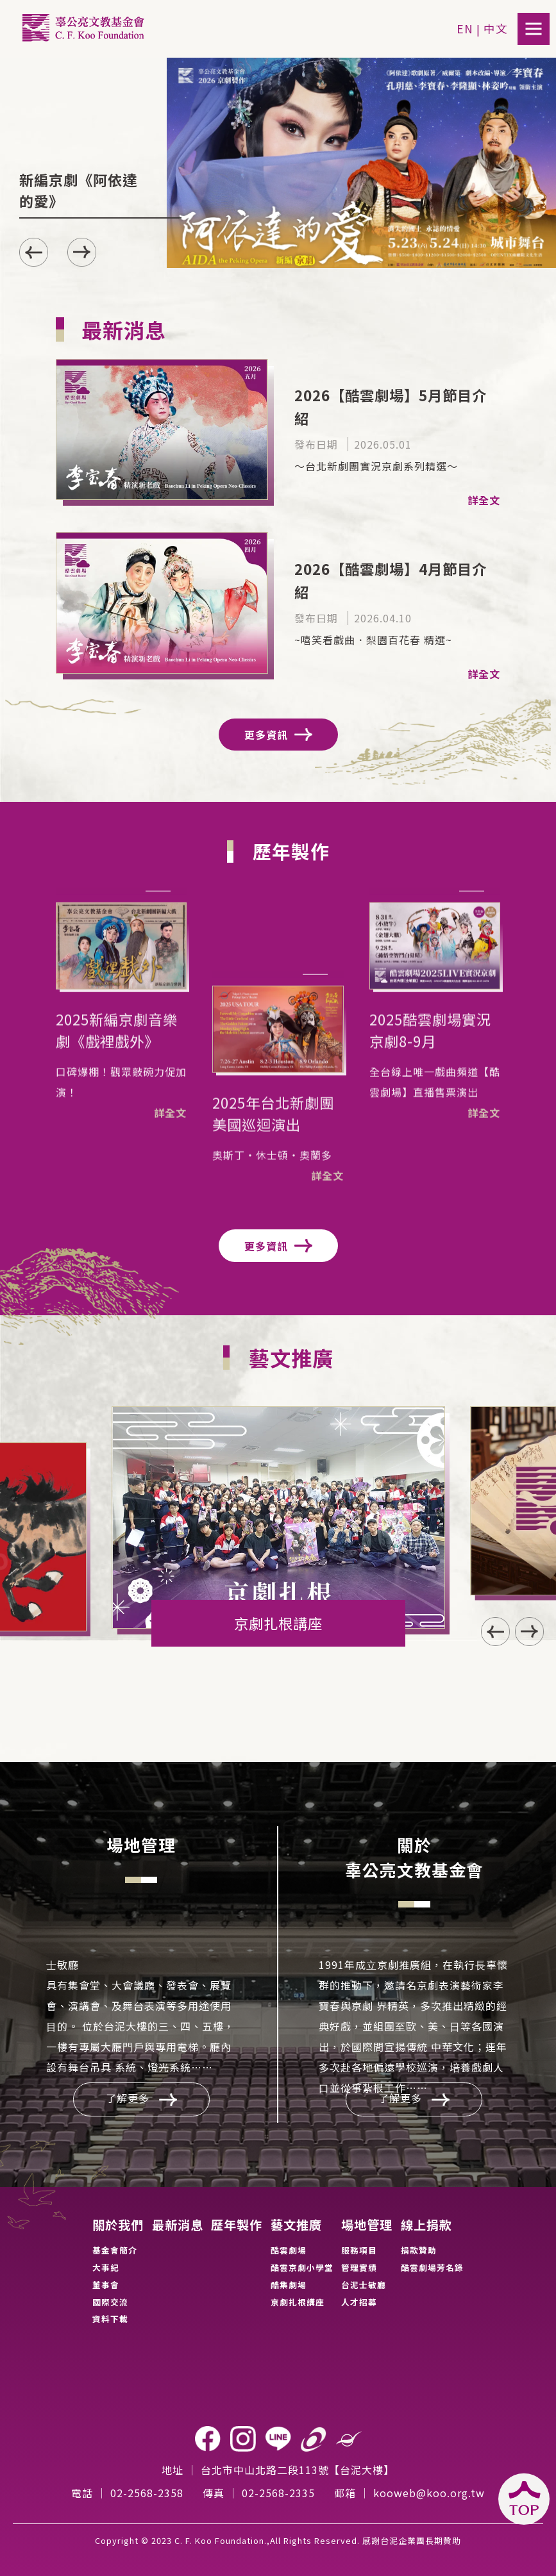  What do you see at coordinates (359, 2302) in the screenshot?
I see `人才招募` at bounding box center [359, 2302].